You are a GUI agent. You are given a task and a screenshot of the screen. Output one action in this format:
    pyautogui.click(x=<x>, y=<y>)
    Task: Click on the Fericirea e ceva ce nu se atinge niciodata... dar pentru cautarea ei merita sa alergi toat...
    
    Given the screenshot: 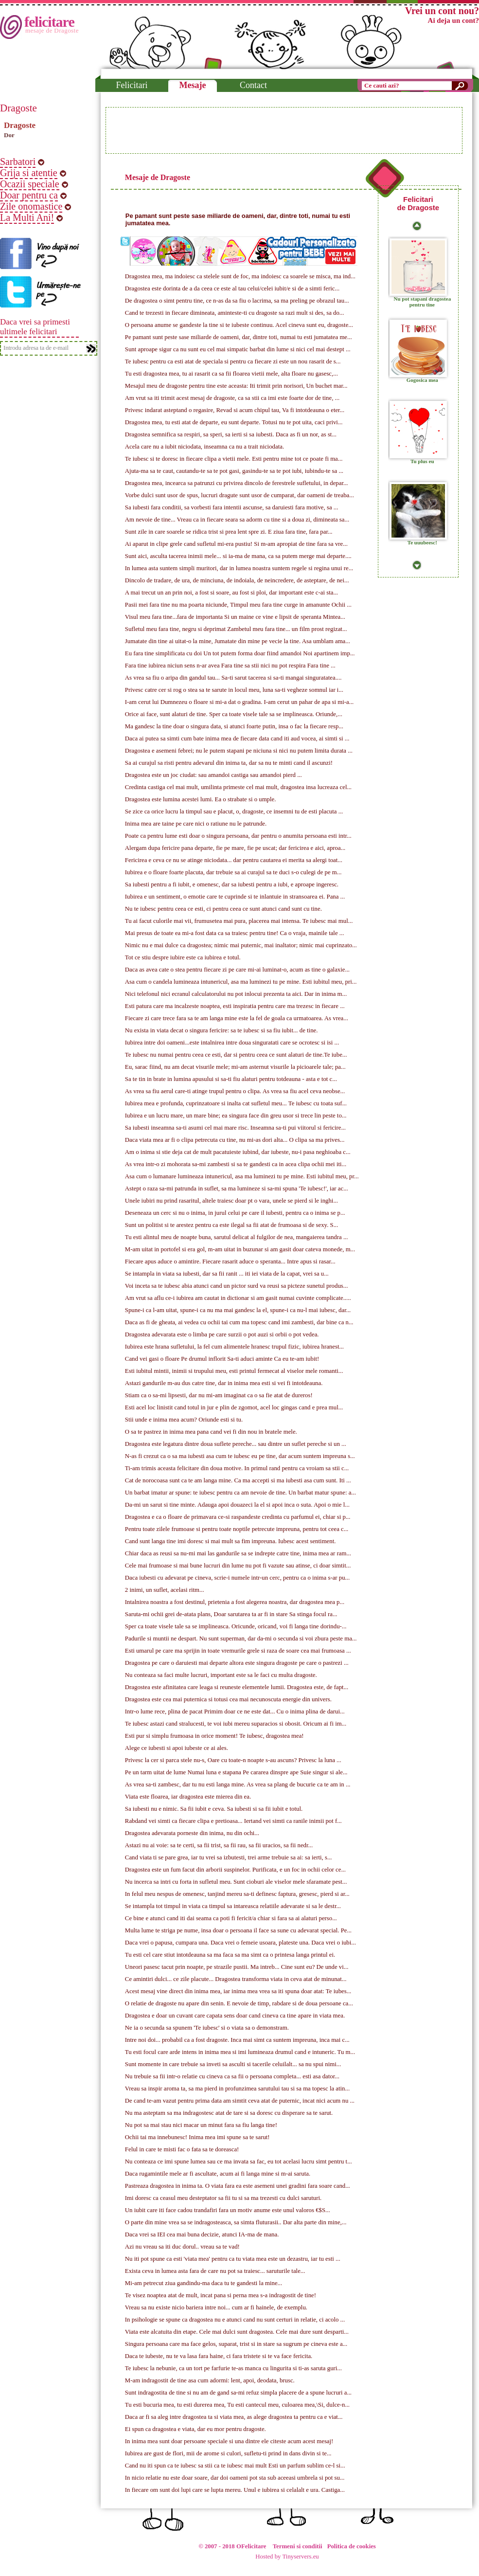 What is the action you would take?
    pyautogui.click(x=233, y=860)
    